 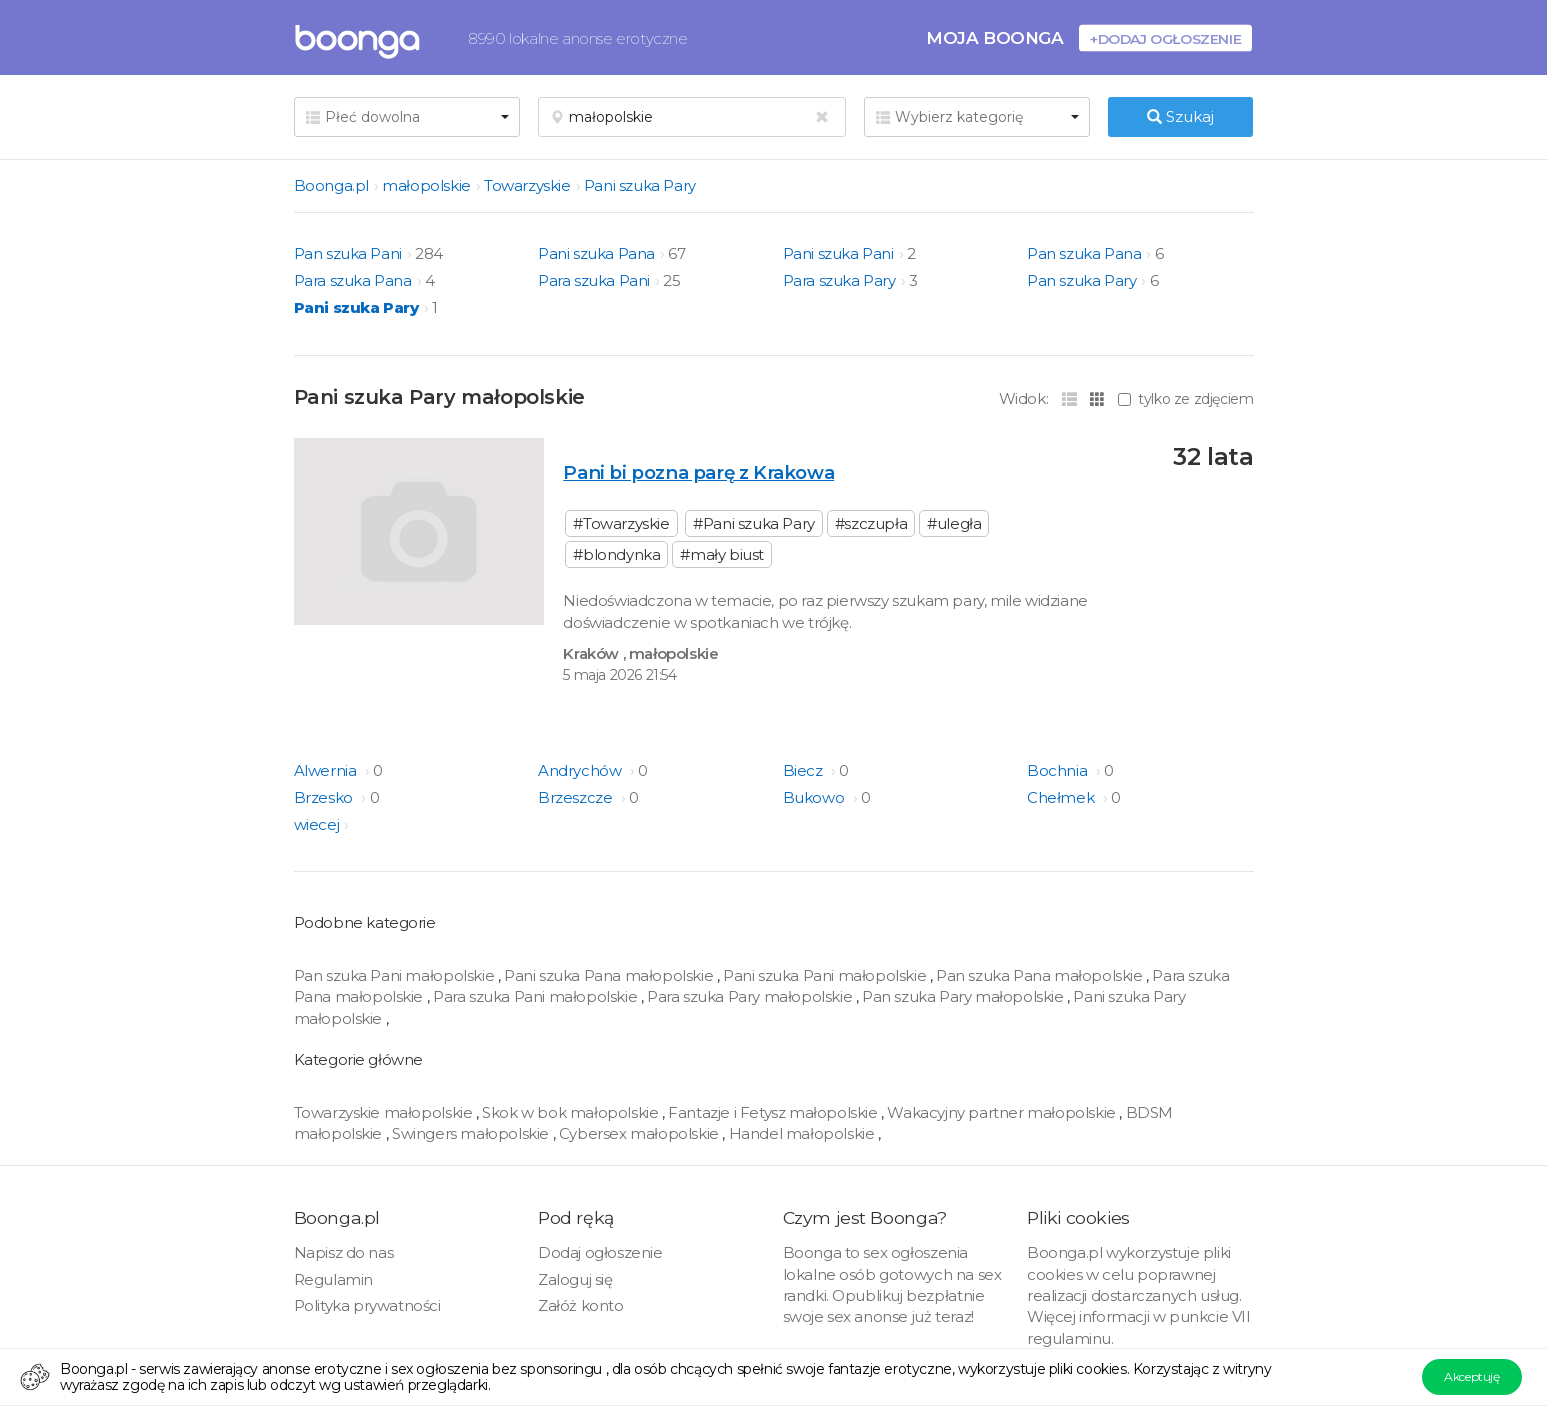 What do you see at coordinates (772, 1112) in the screenshot?
I see `Fantazje i Fetysz małopolskie` at bounding box center [772, 1112].